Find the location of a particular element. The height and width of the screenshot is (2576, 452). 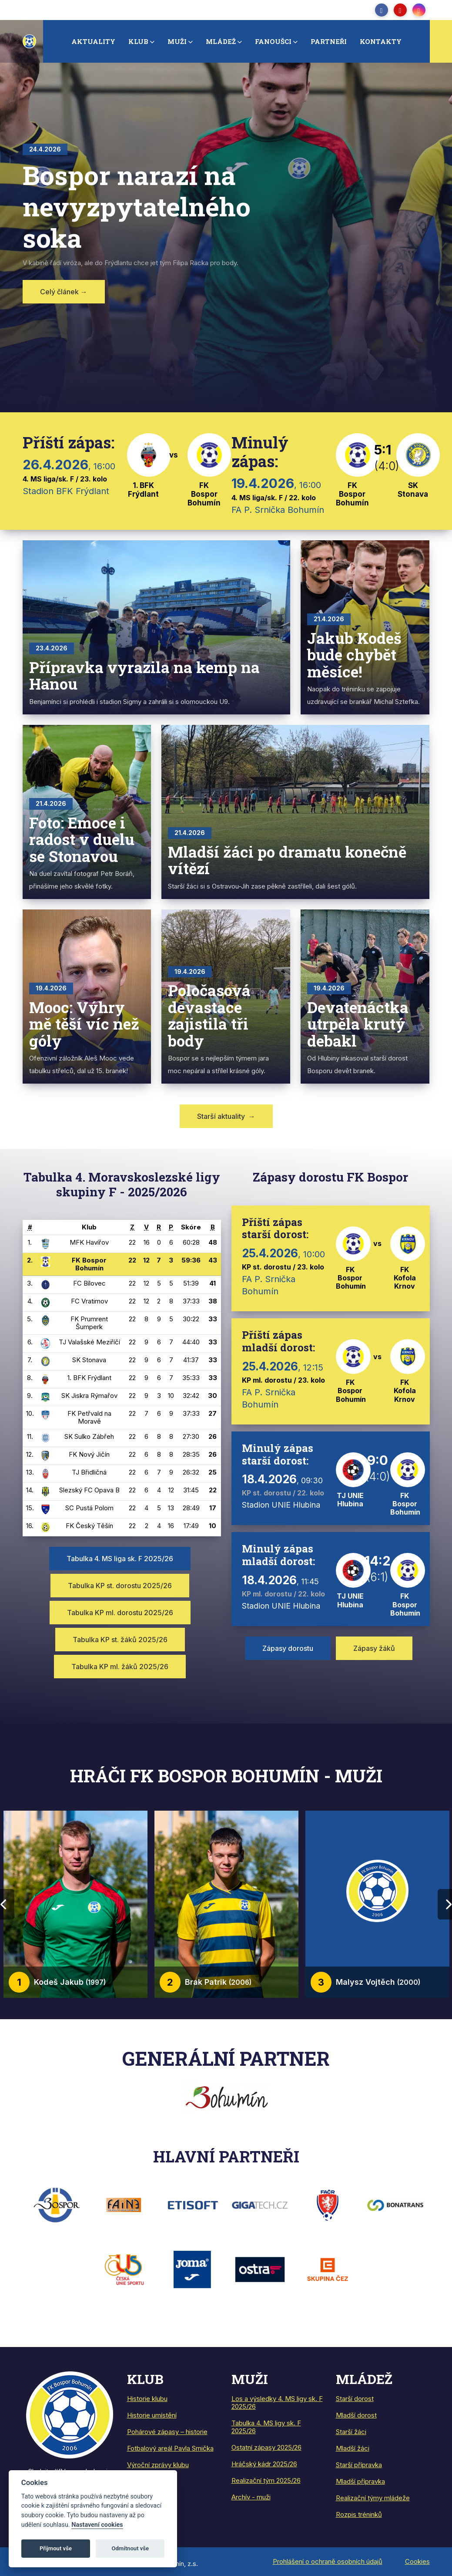

Mladší přípravka is located at coordinates (360, 2481).